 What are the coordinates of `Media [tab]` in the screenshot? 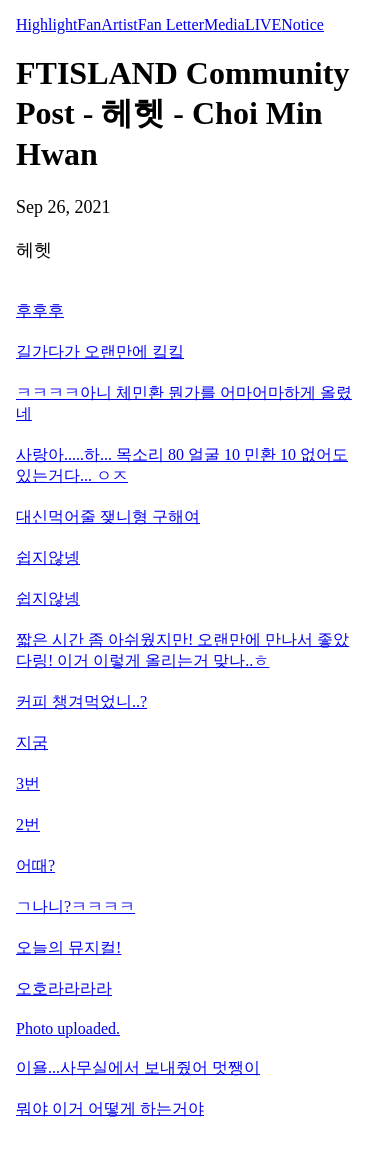 It's located at (224, 24).